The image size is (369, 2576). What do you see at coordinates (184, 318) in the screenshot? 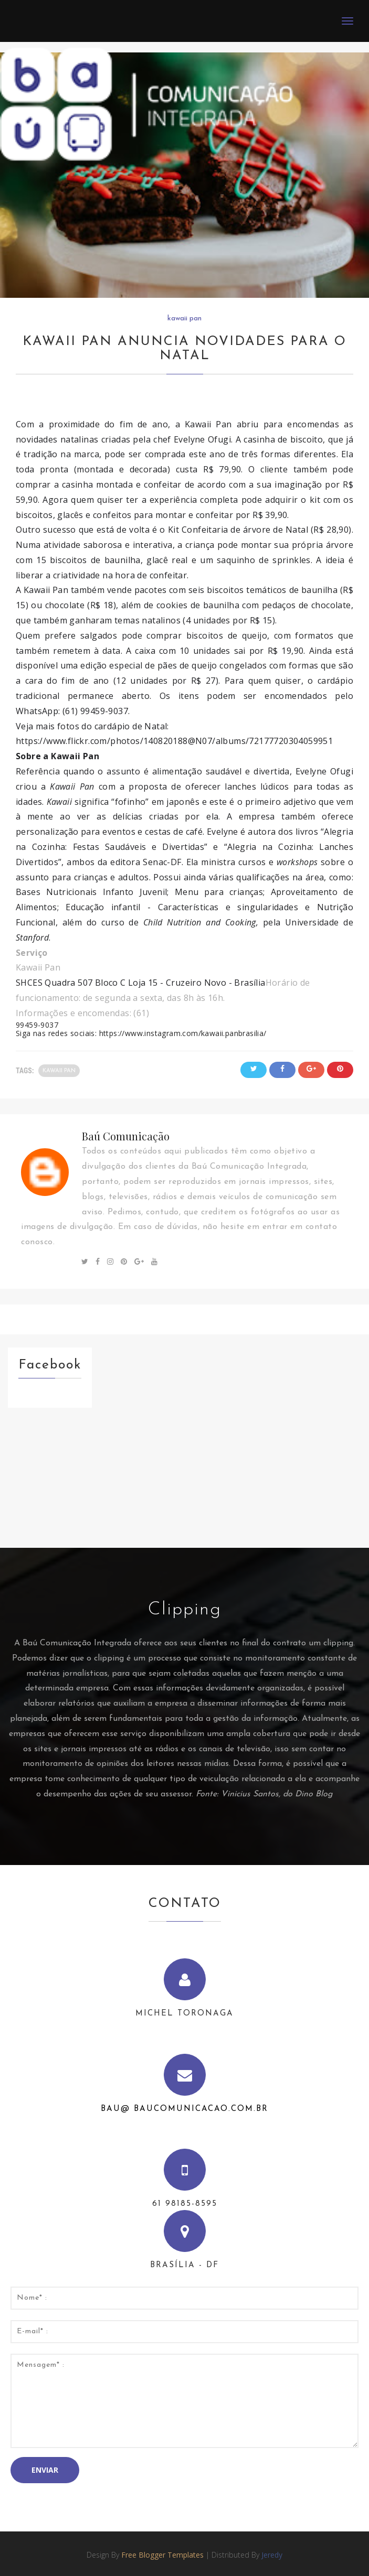
I see `kawaii pan` at bounding box center [184, 318].